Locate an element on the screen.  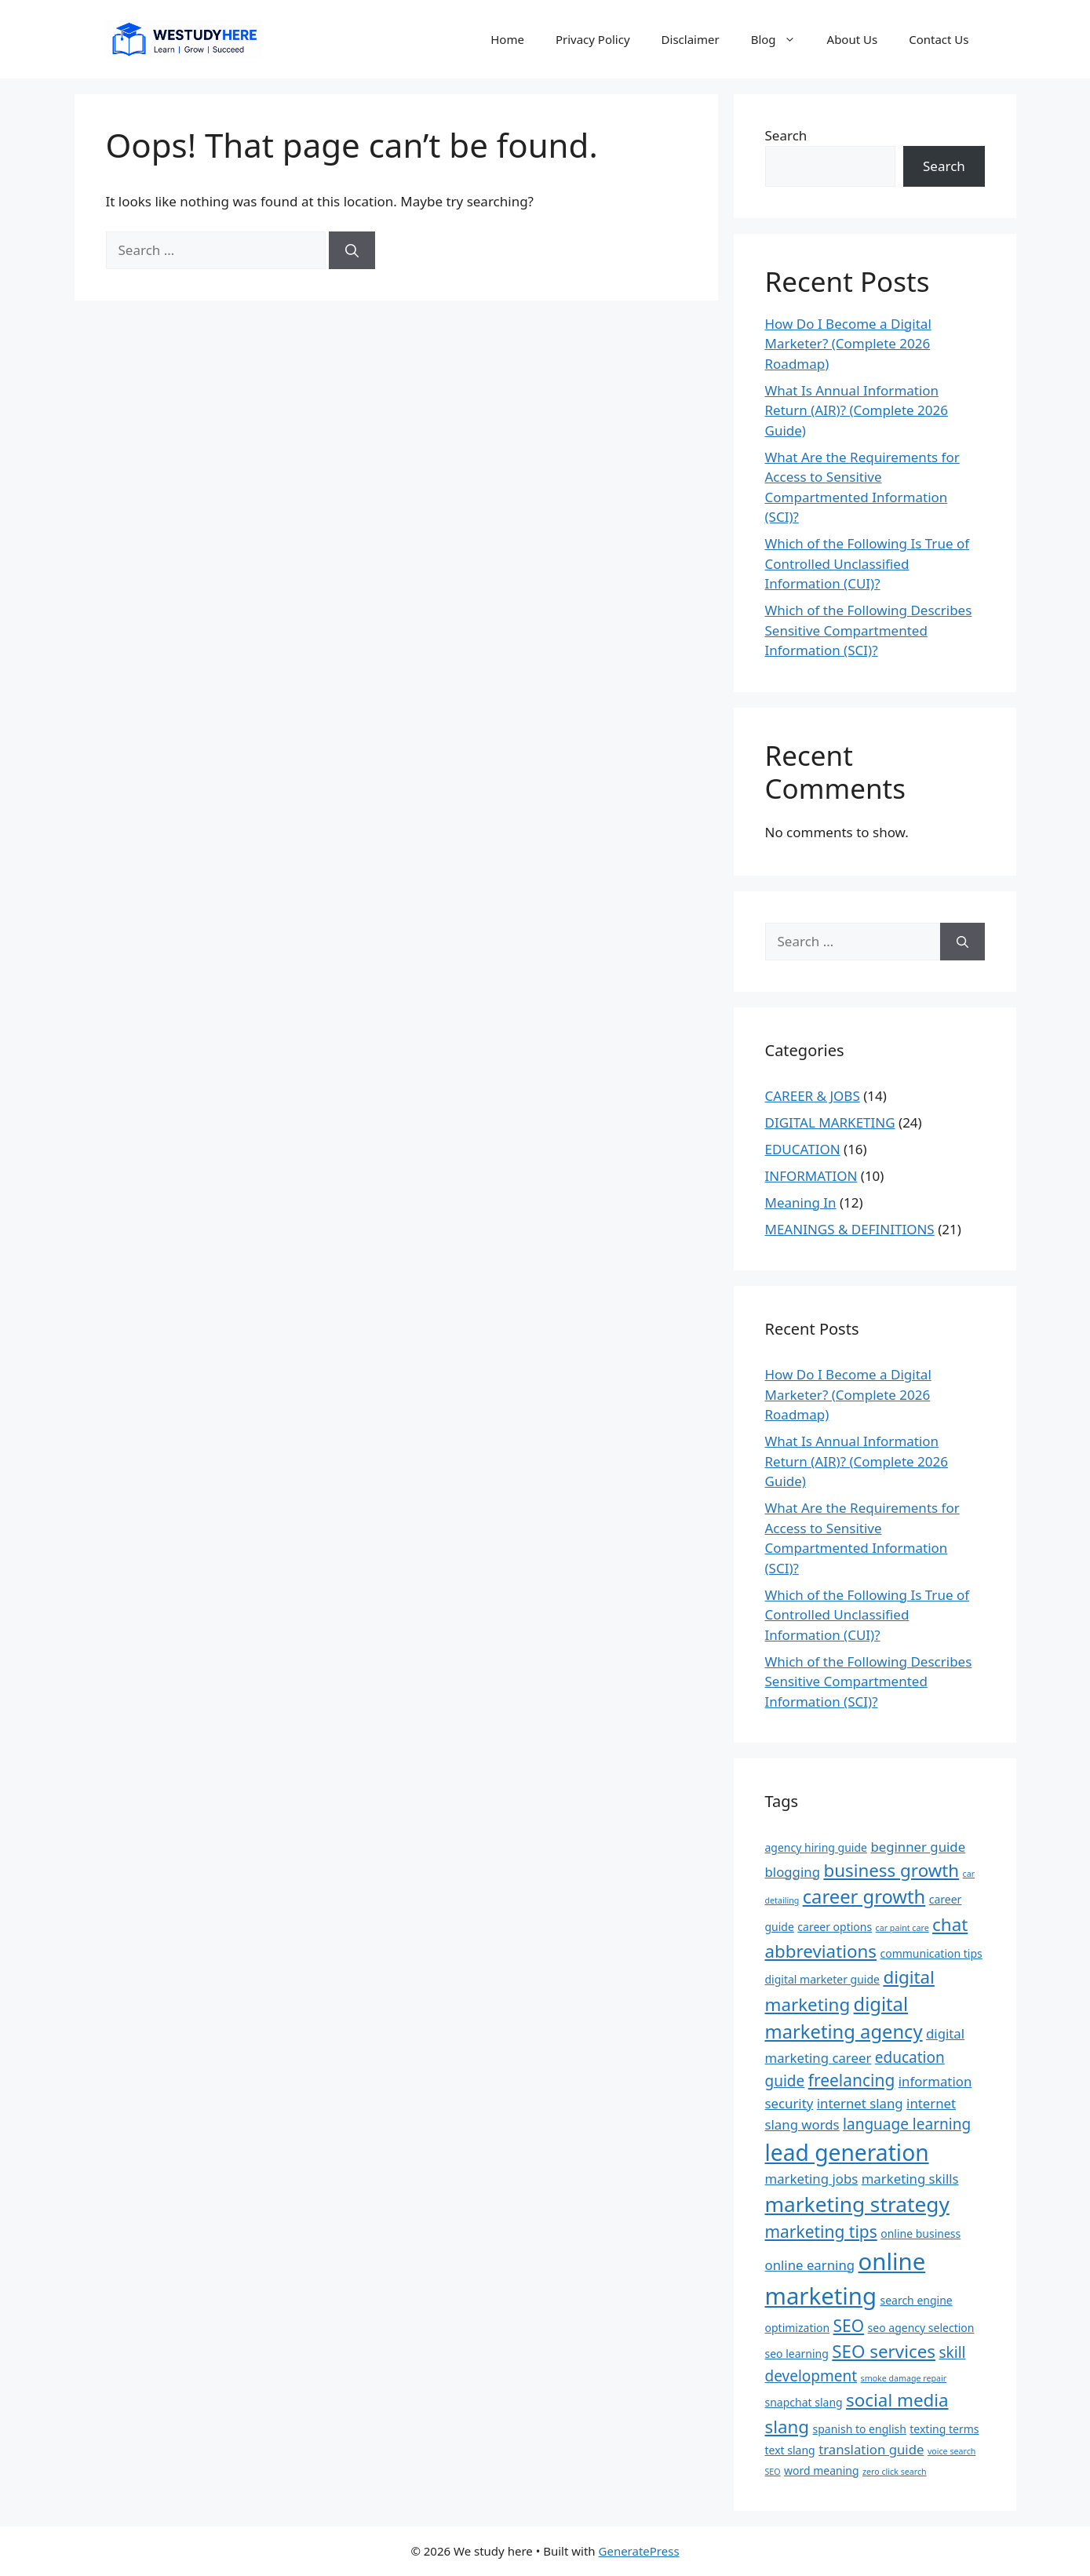
lead generation [lead generation (12 items)] is located at coordinates (847, 2152).